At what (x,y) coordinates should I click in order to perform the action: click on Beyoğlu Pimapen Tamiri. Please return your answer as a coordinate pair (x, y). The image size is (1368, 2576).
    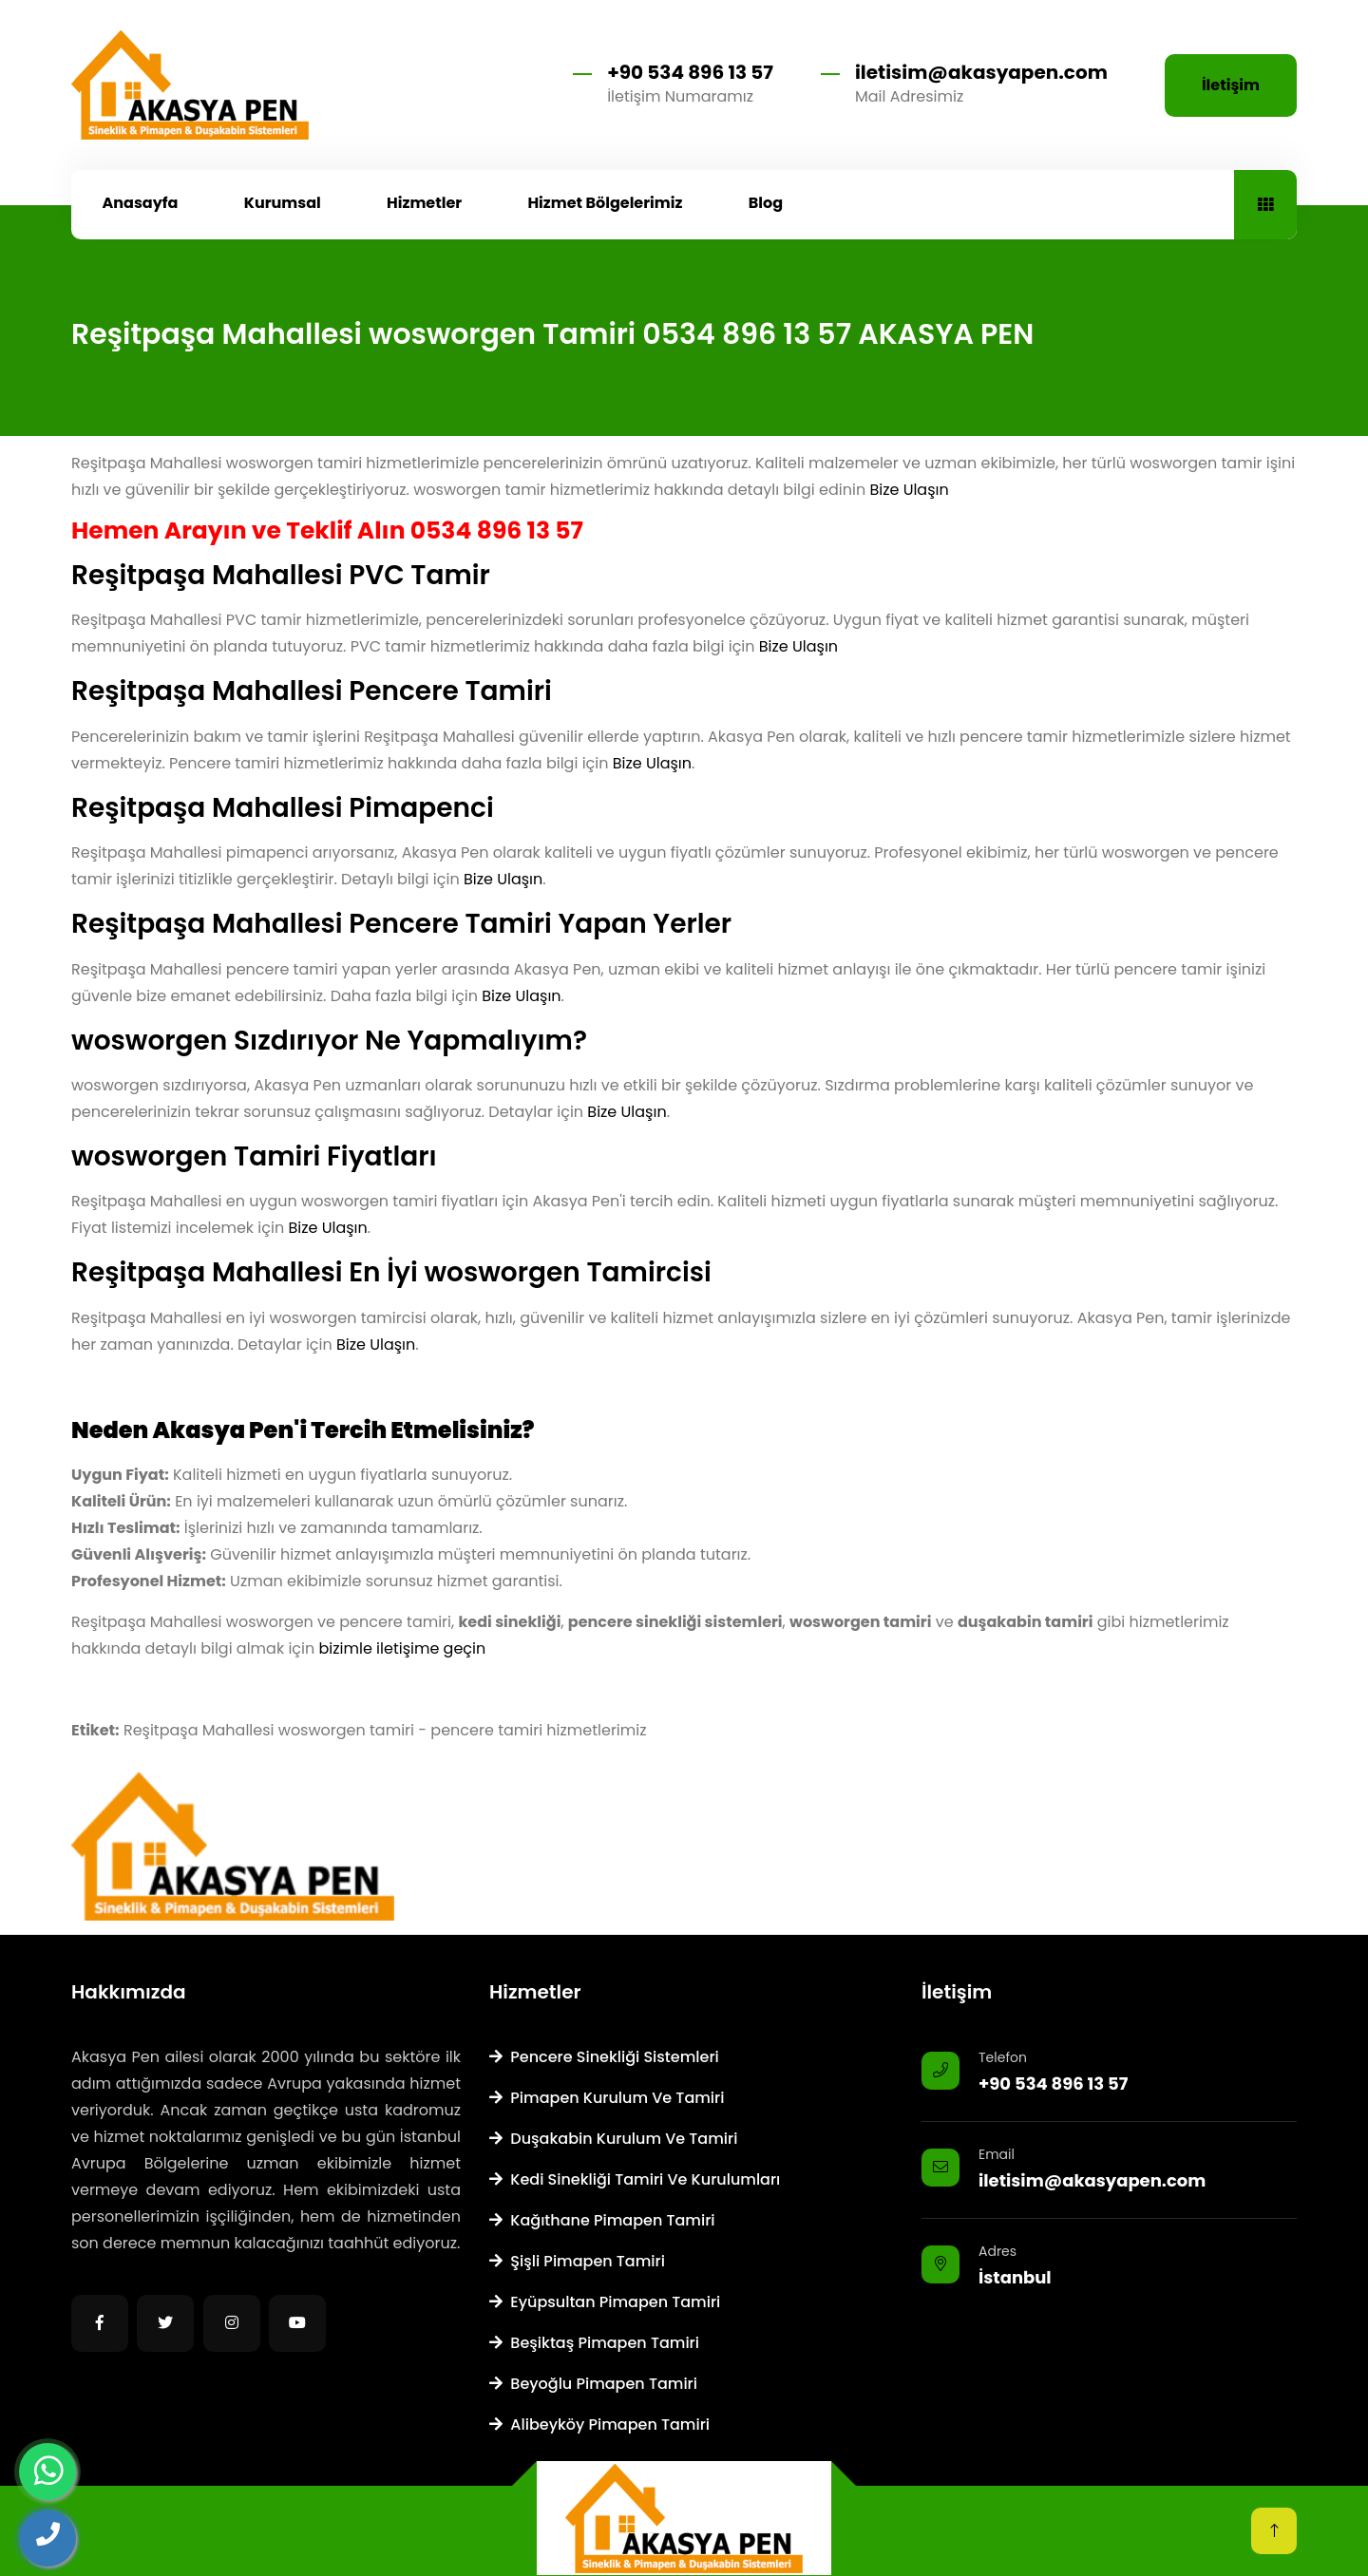
    Looking at the image, I should click on (593, 2384).